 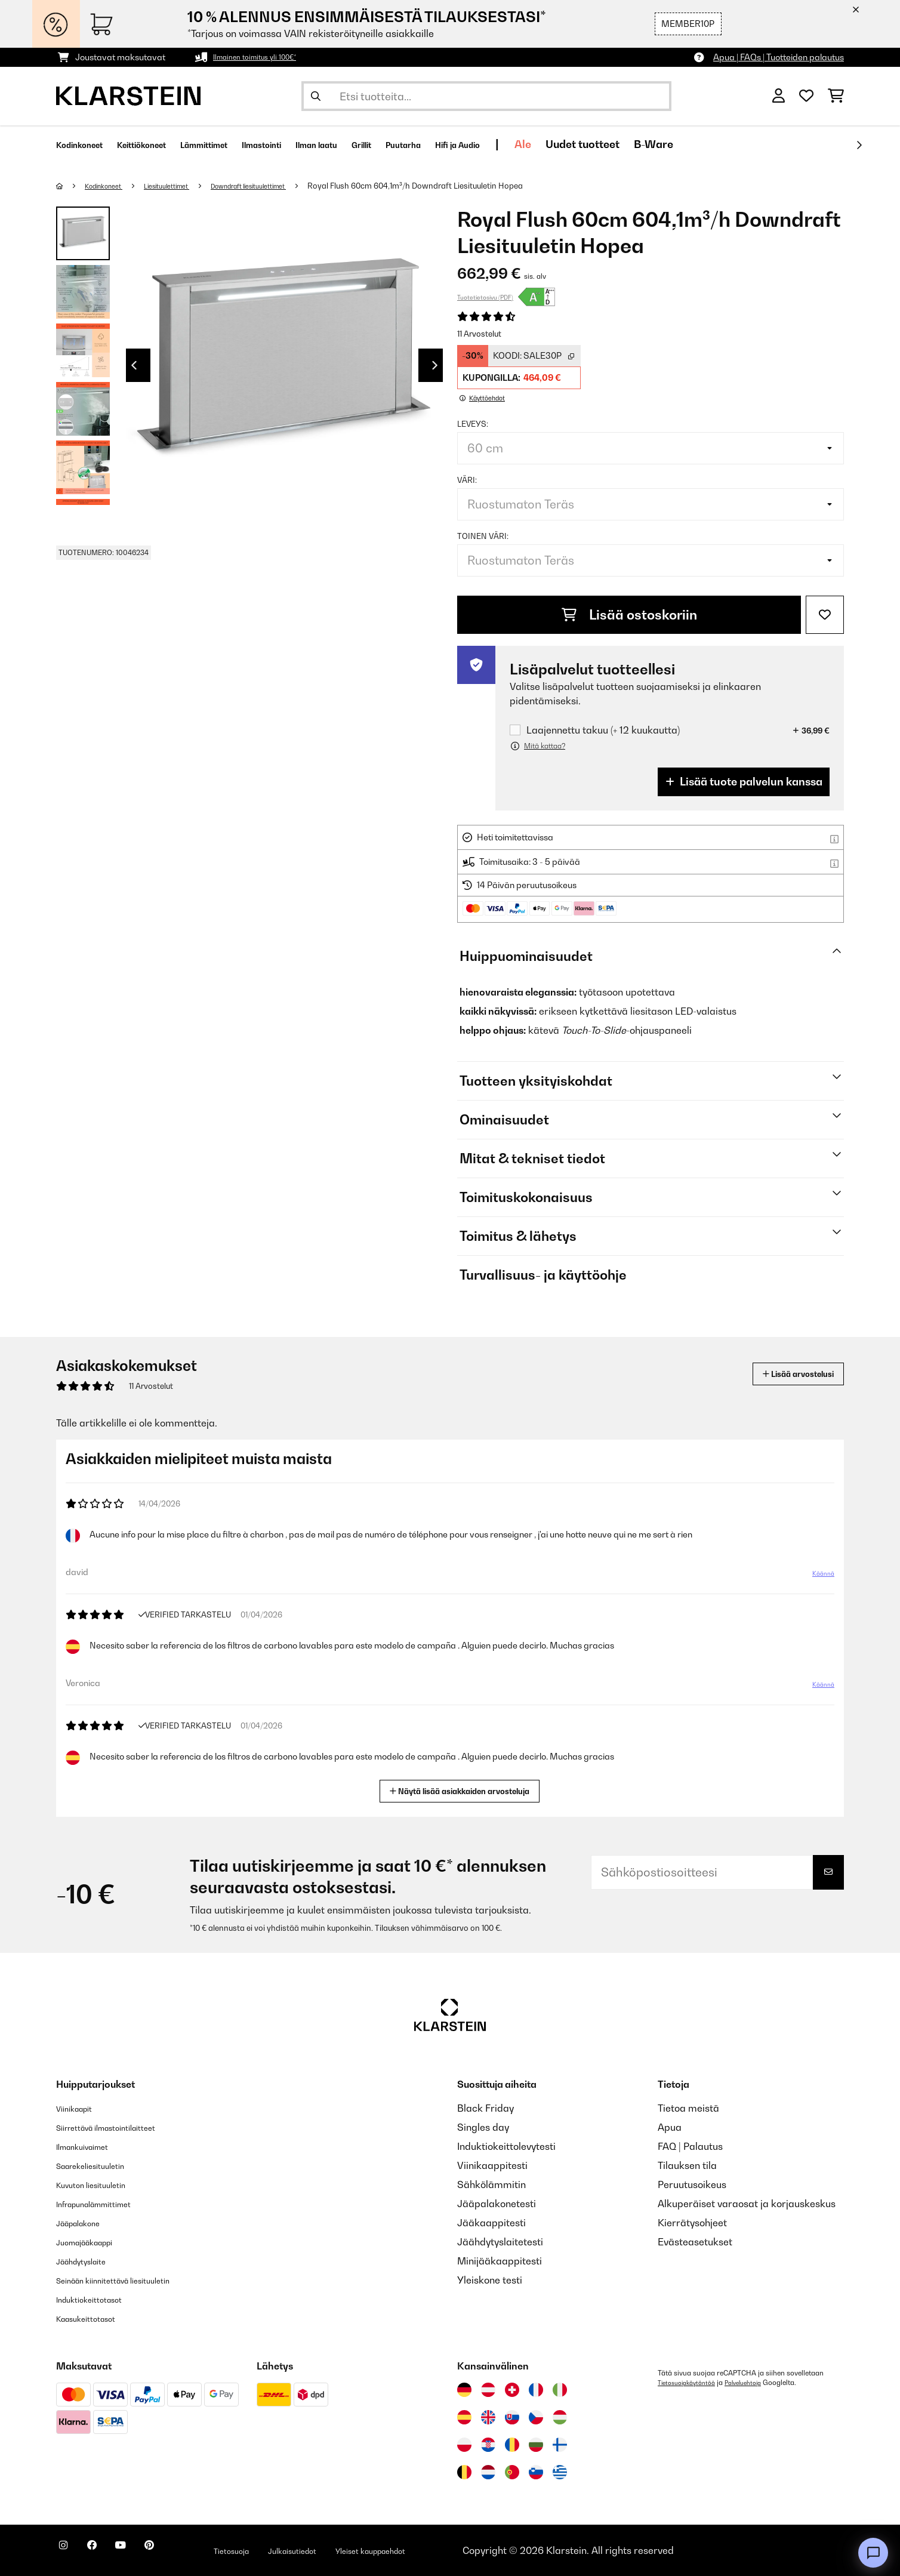 I want to click on [Seuraa Klarstein Pinterestissä], so click(x=183, y=2552).